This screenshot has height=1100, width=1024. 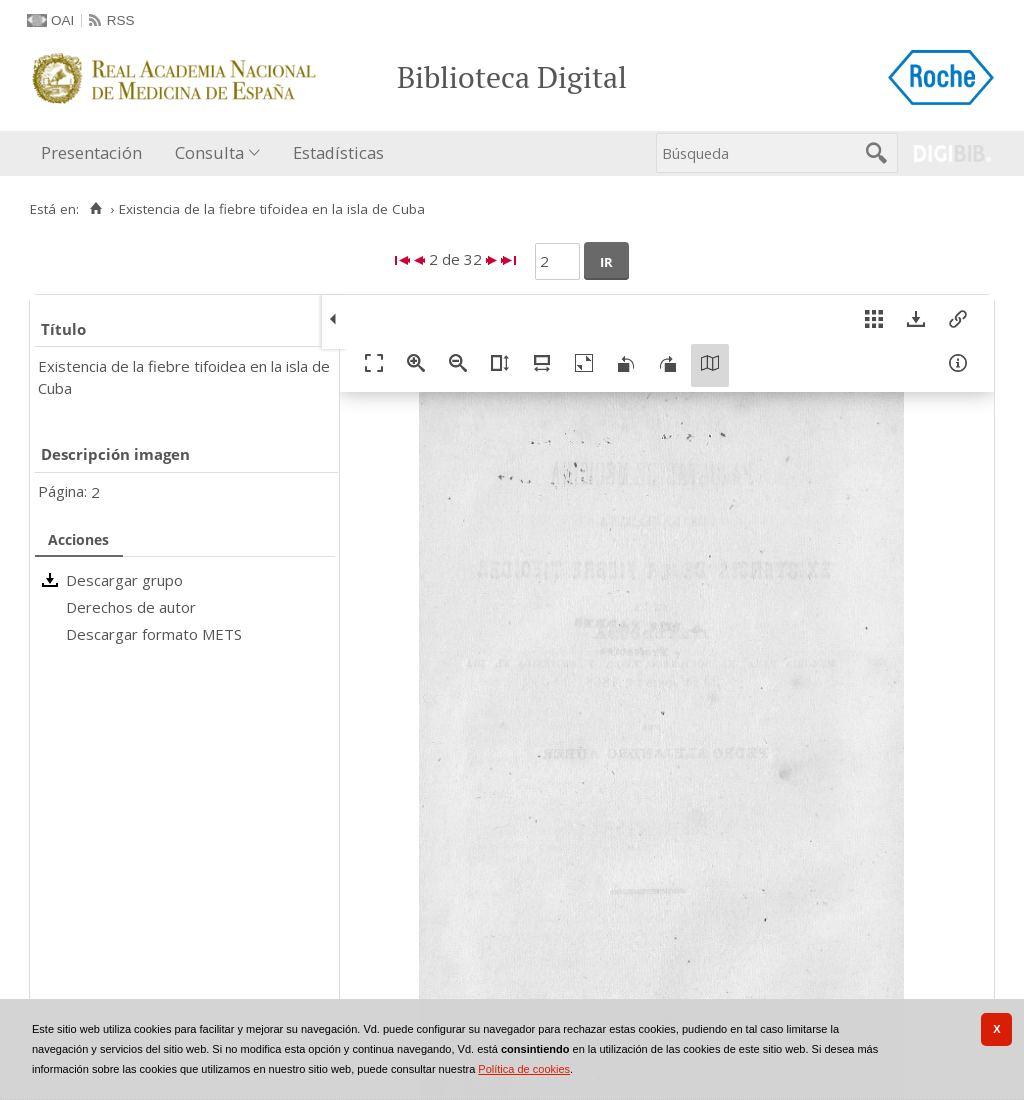 I want to click on Derechos de autor, so click(x=131, y=607).